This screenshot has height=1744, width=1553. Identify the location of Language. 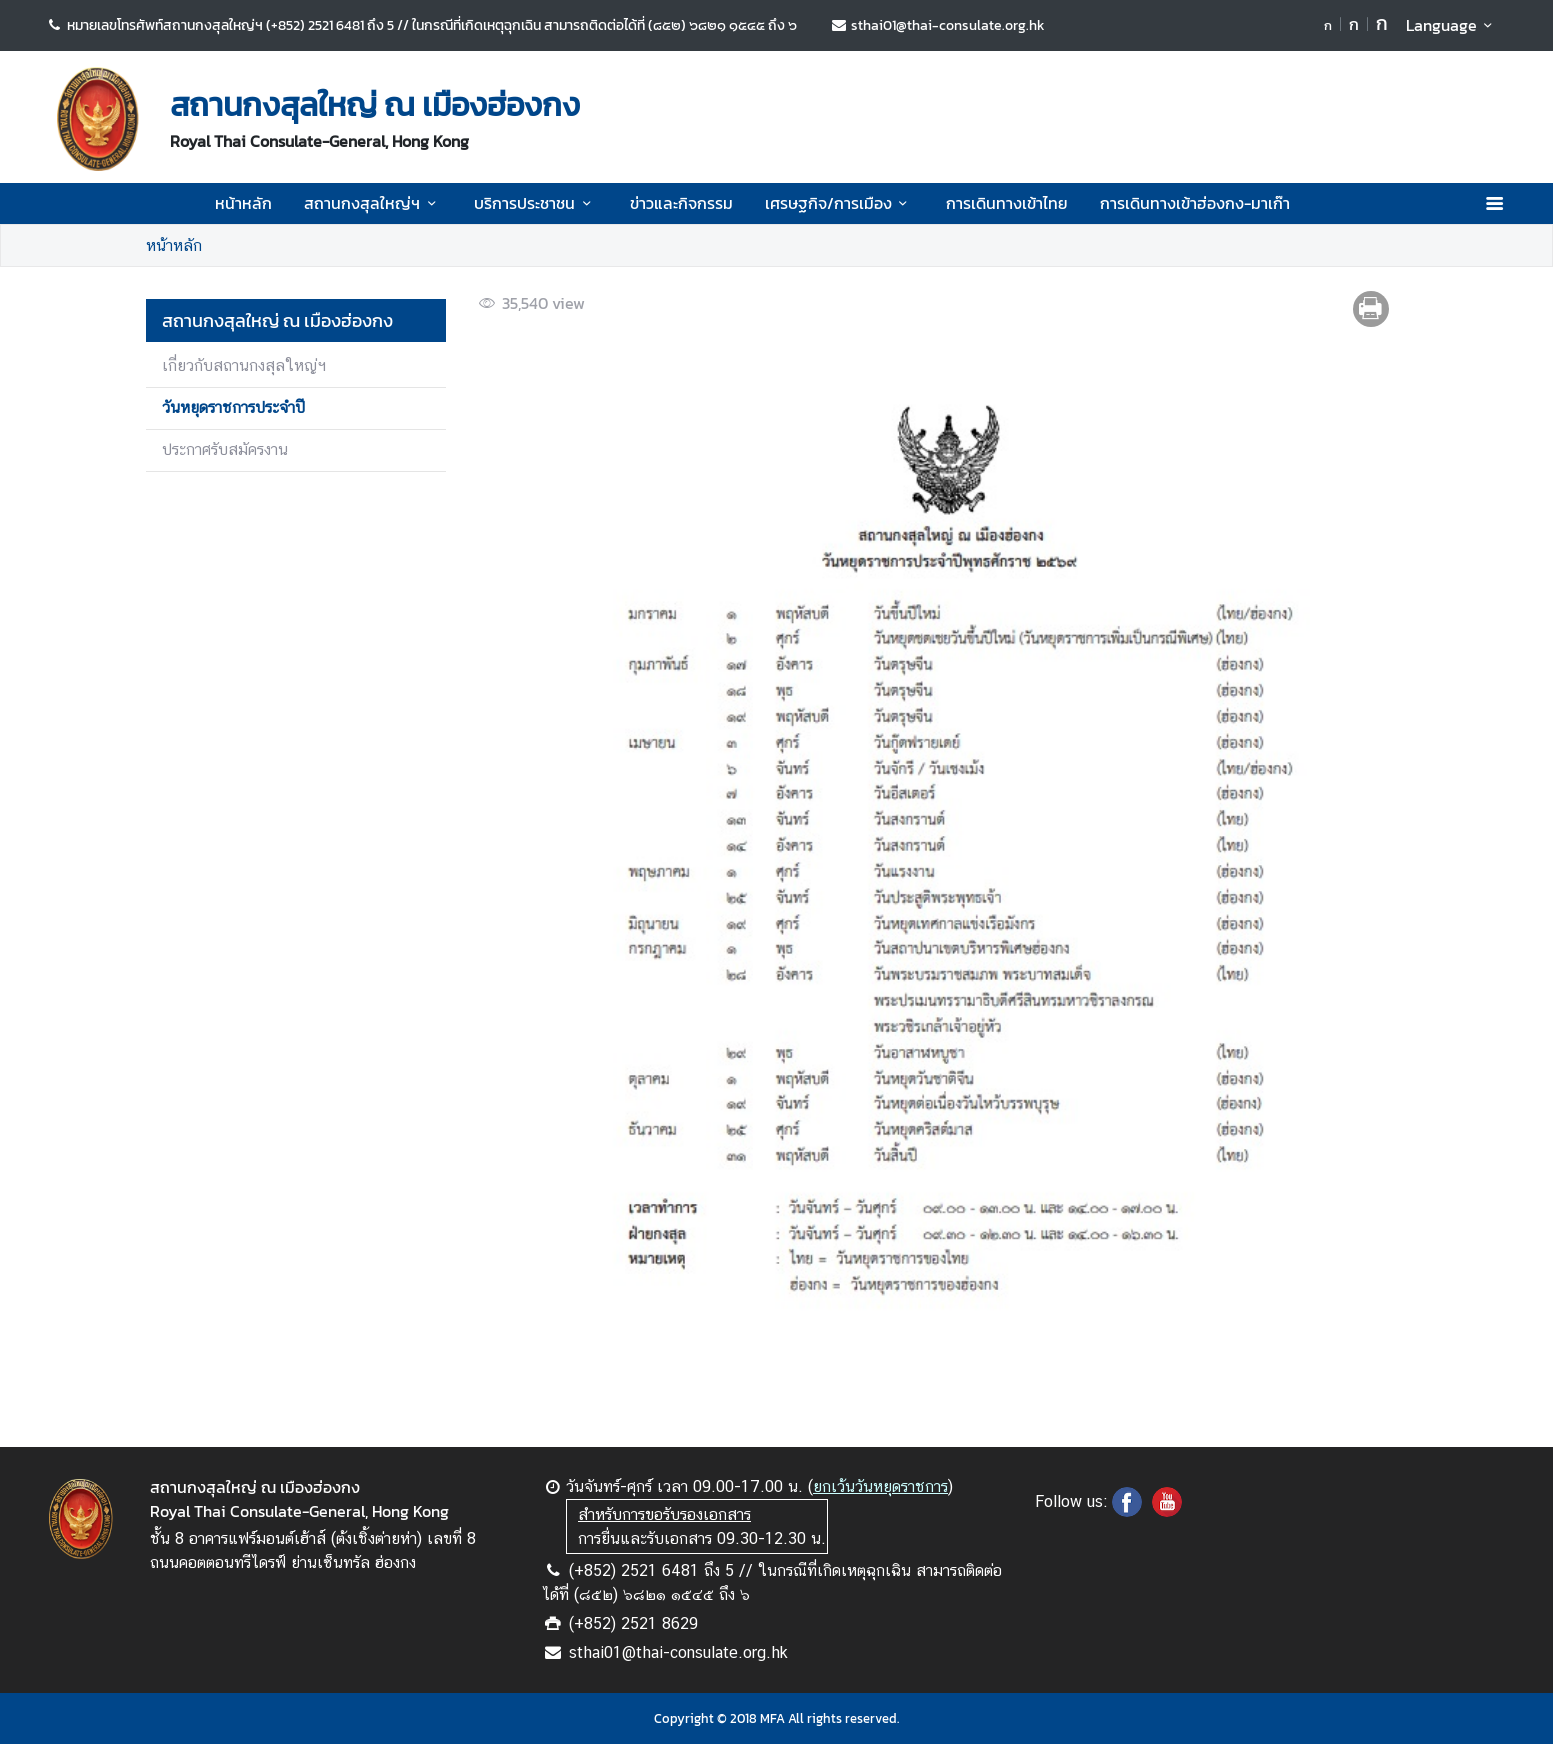
(1452, 25).